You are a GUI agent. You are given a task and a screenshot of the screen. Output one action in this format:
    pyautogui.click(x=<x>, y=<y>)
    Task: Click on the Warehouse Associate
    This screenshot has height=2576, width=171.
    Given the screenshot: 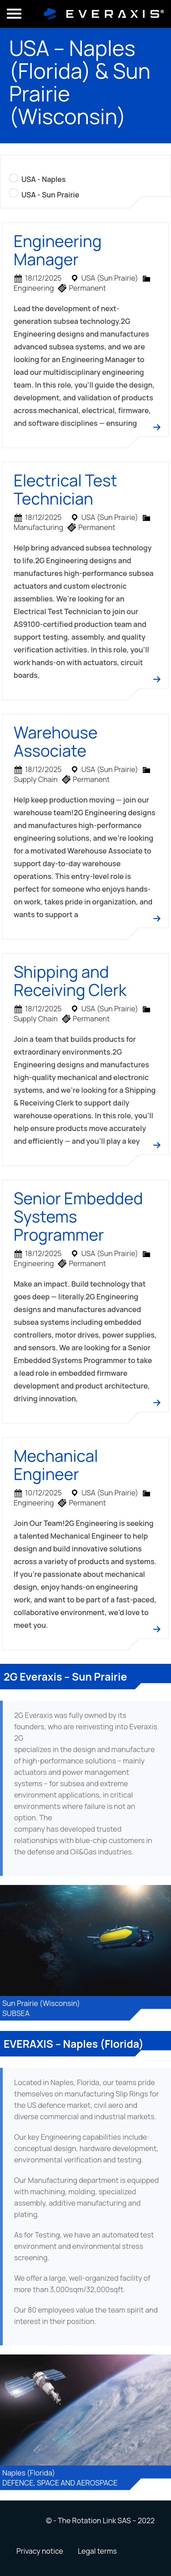 What is the action you would take?
    pyautogui.click(x=55, y=742)
    